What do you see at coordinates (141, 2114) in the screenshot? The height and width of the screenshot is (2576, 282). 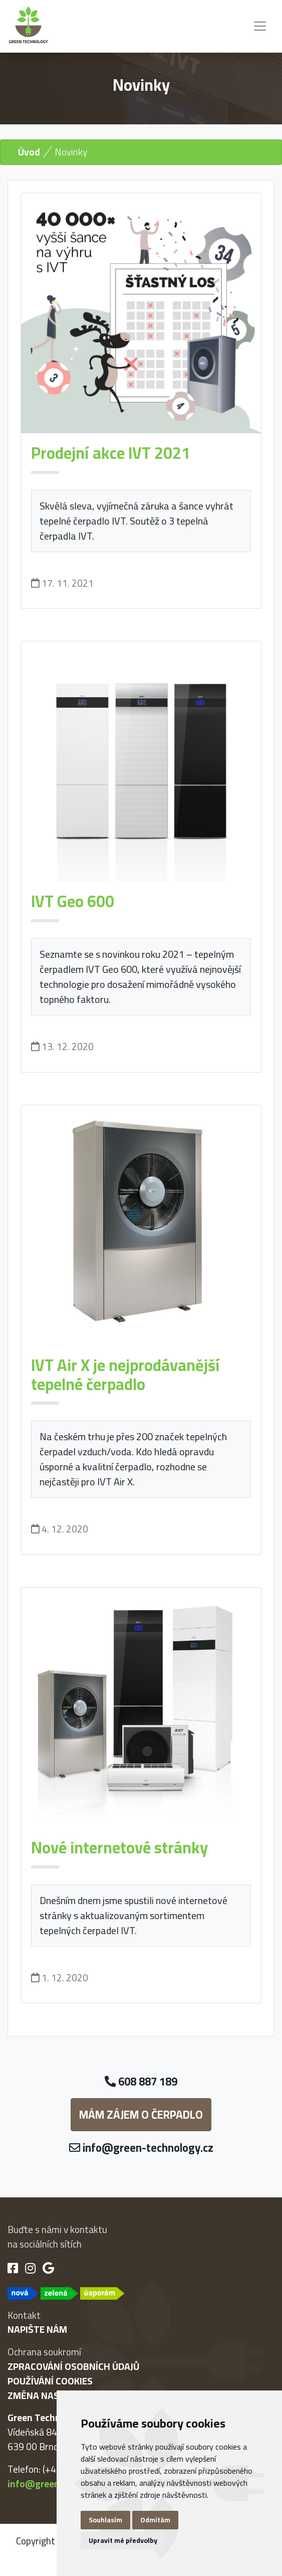 I see `Mám zájem o čerpadlo` at bounding box center [141, 2114].